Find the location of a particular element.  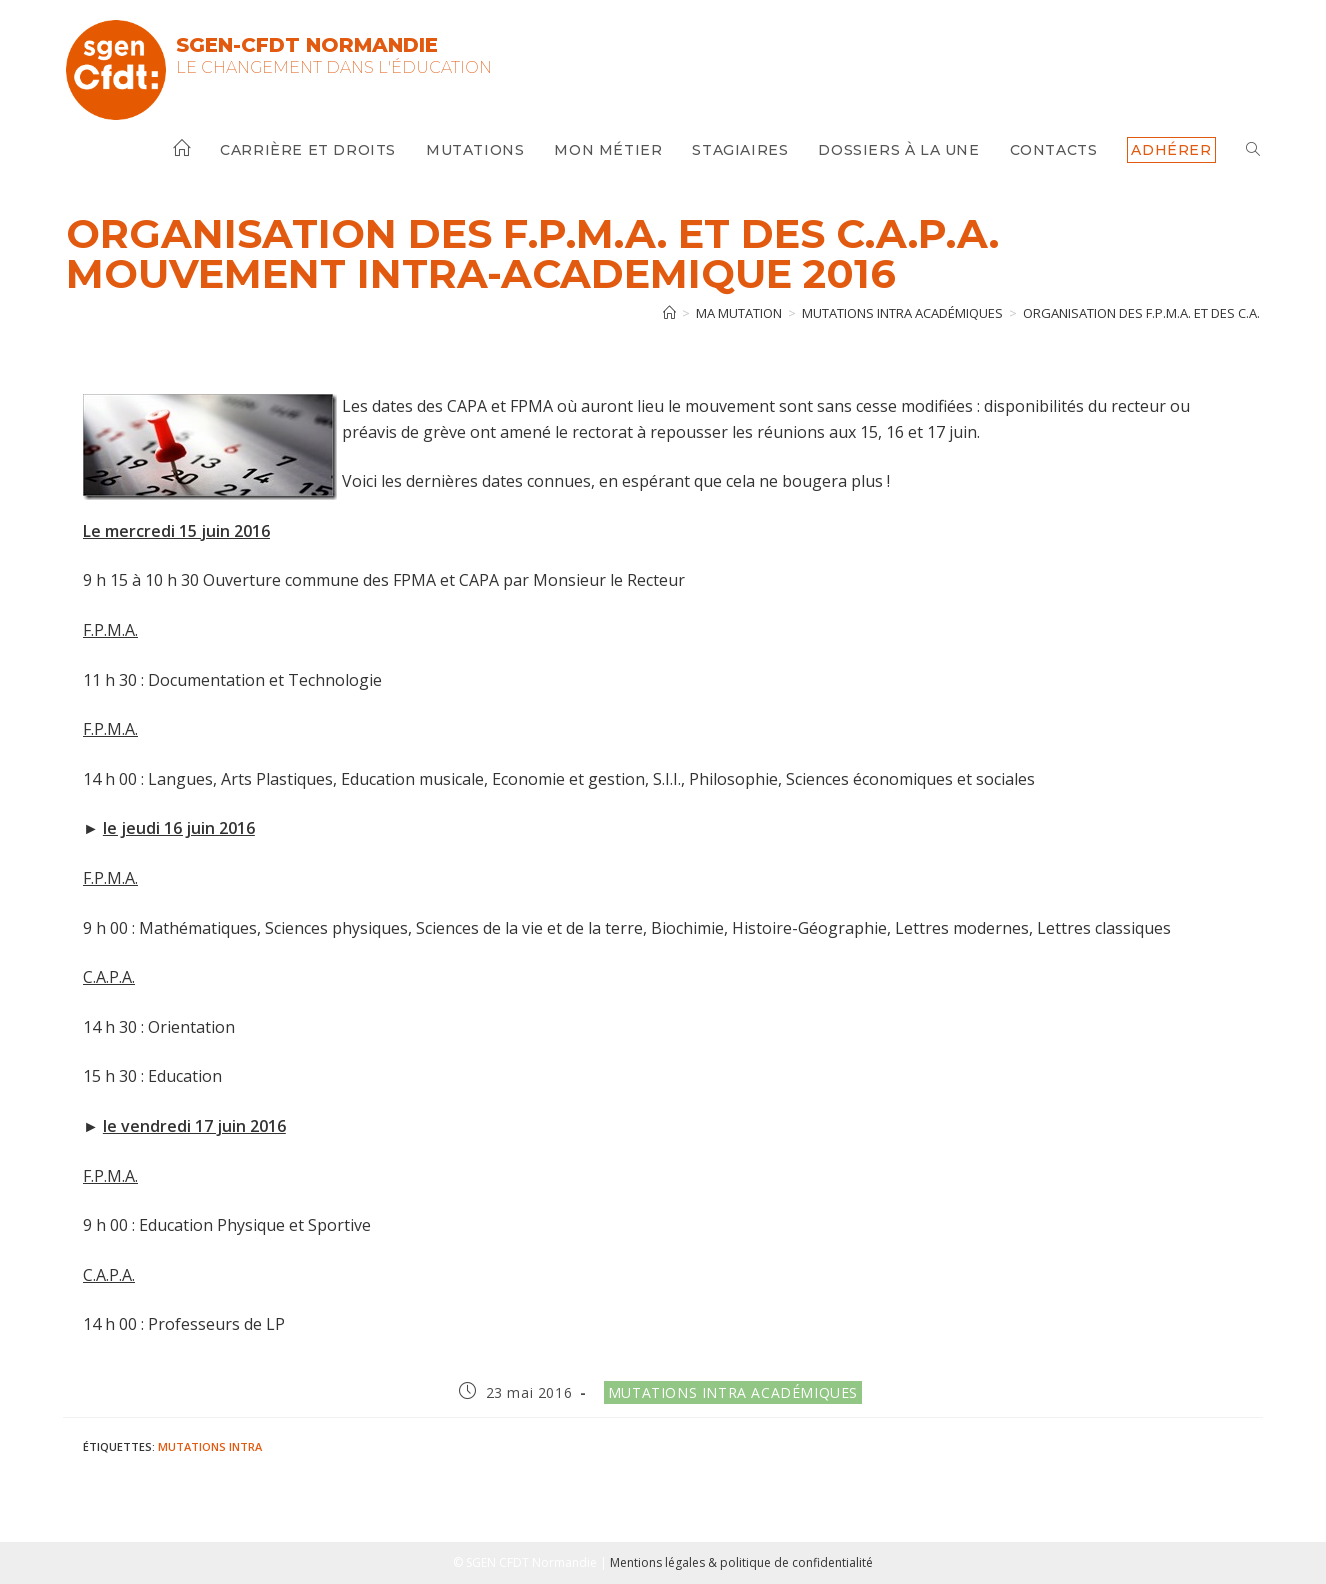

Mutations intra is located at coordinates (210, 1446).